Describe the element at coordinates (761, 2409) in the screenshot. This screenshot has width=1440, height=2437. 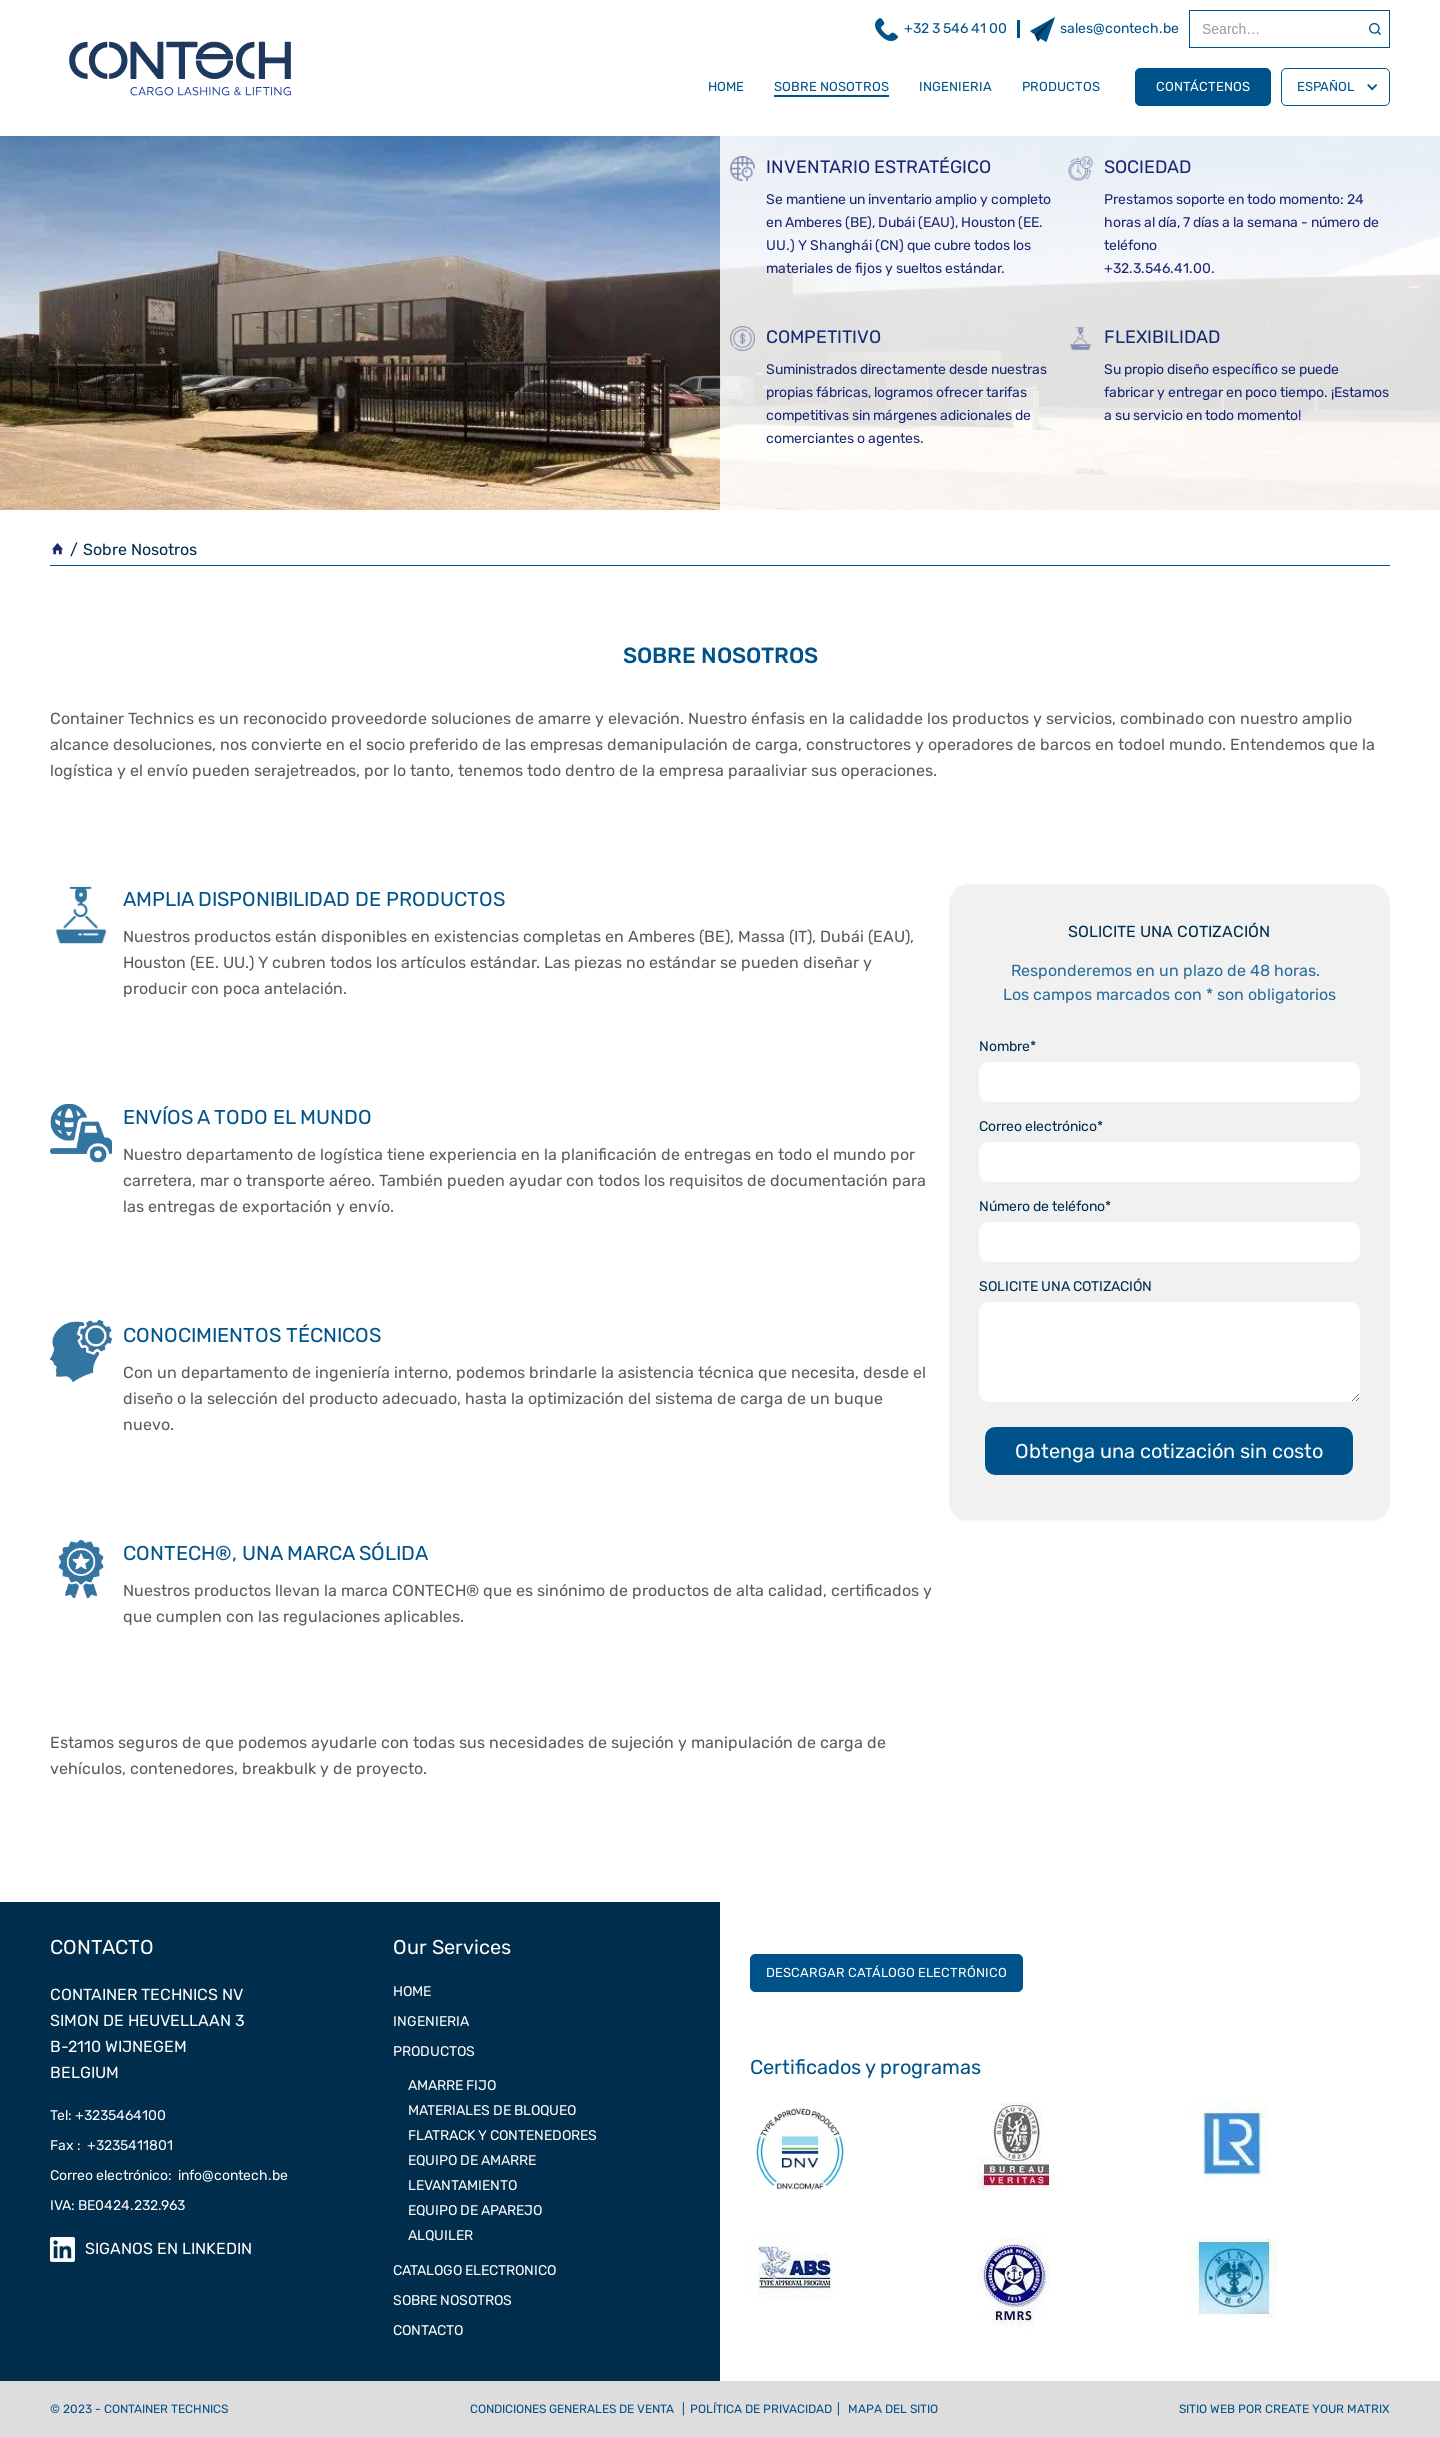
I see `Política de privacidad` at that location.